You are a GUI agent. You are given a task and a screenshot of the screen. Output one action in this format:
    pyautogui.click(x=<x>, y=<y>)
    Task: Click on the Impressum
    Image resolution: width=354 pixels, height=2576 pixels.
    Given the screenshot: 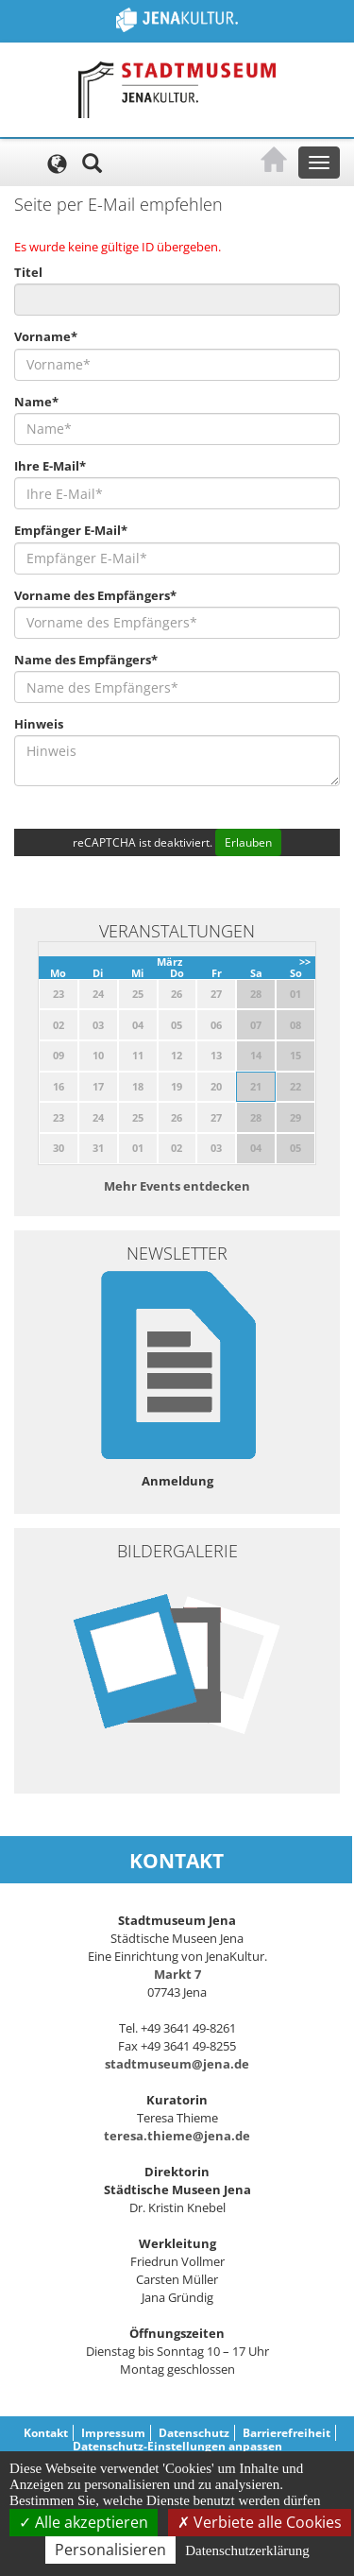 What is the action you would take?
    pyautogui.click(x=113, y=2433)
    